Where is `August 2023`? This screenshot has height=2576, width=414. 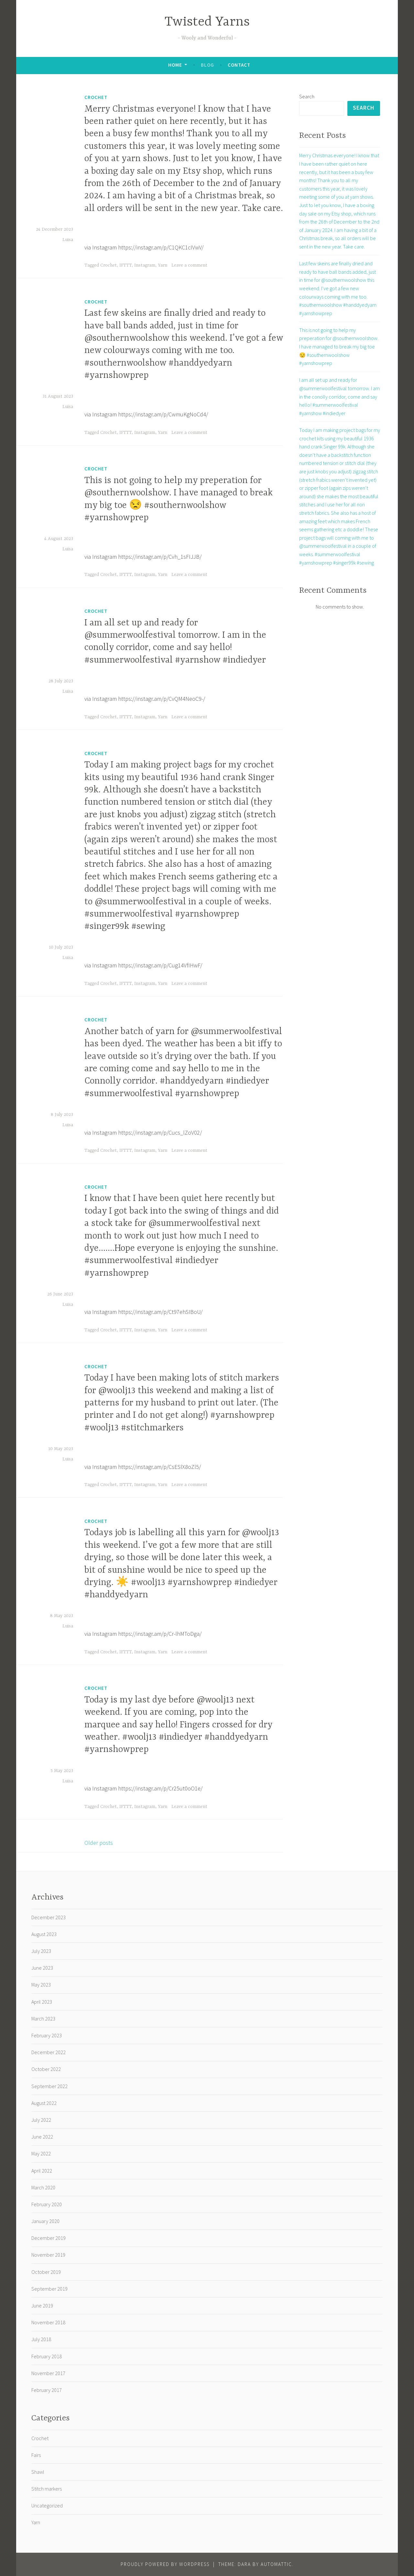
August 2023 is located at coordinates (44, 1934).